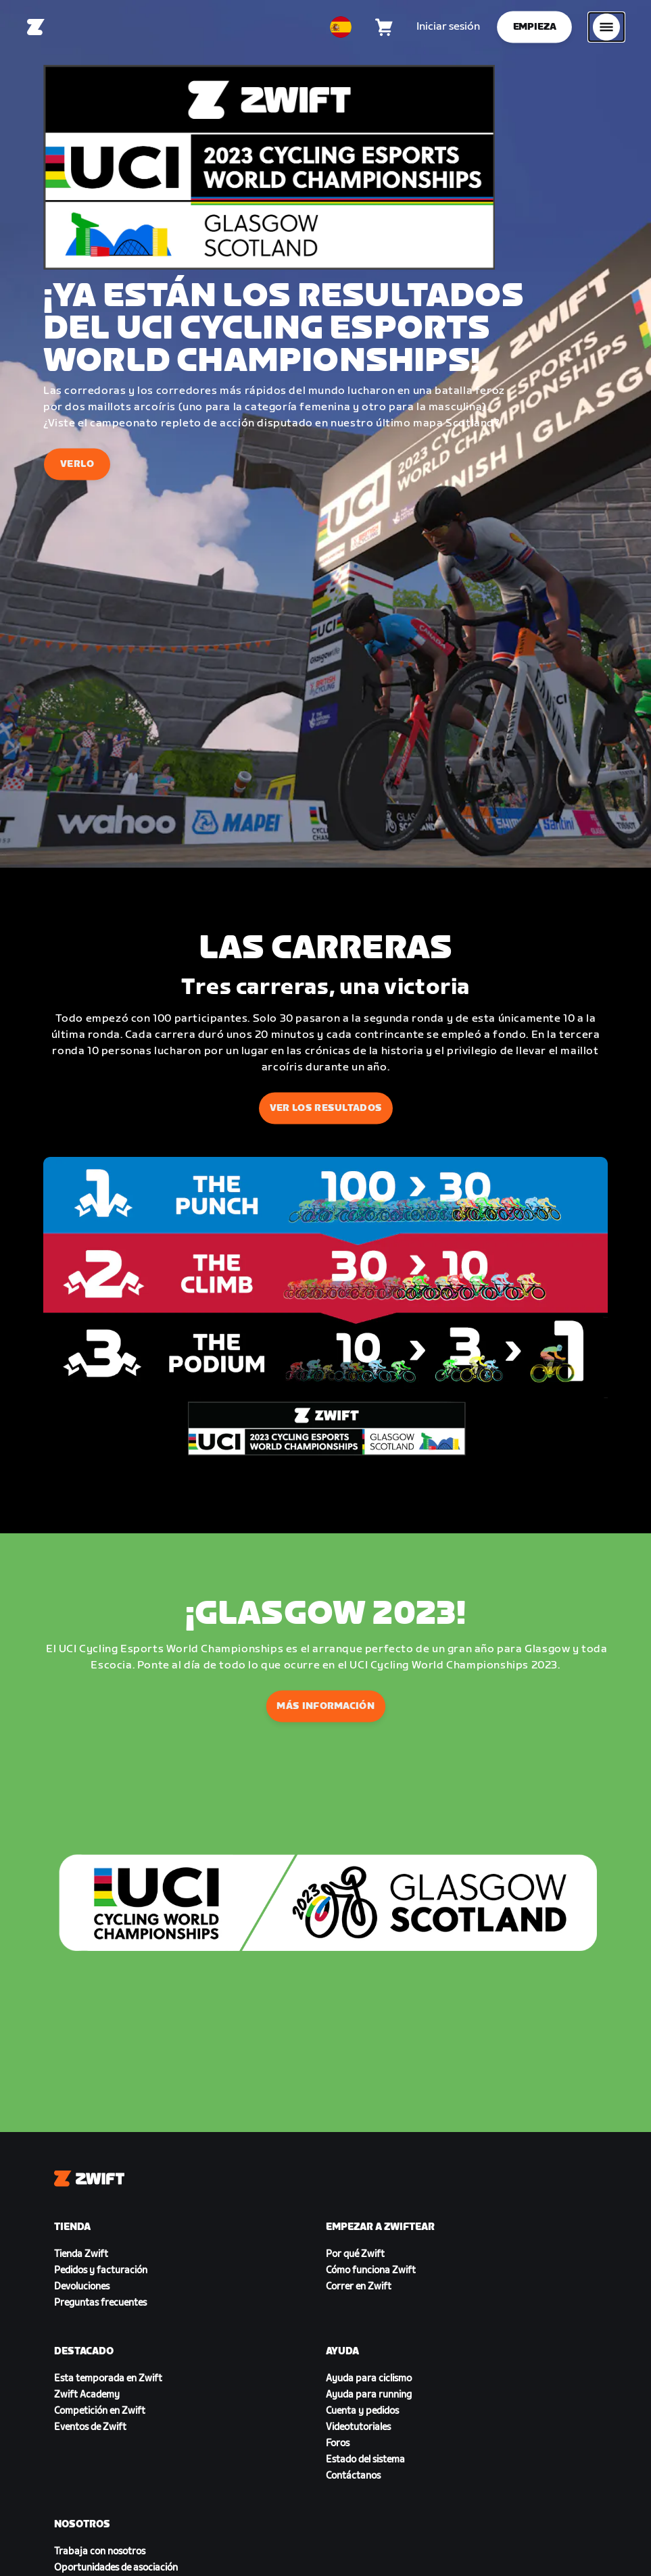 This screenshot has height=2576, width=651. I want to click on [Home], so click(36, 27).